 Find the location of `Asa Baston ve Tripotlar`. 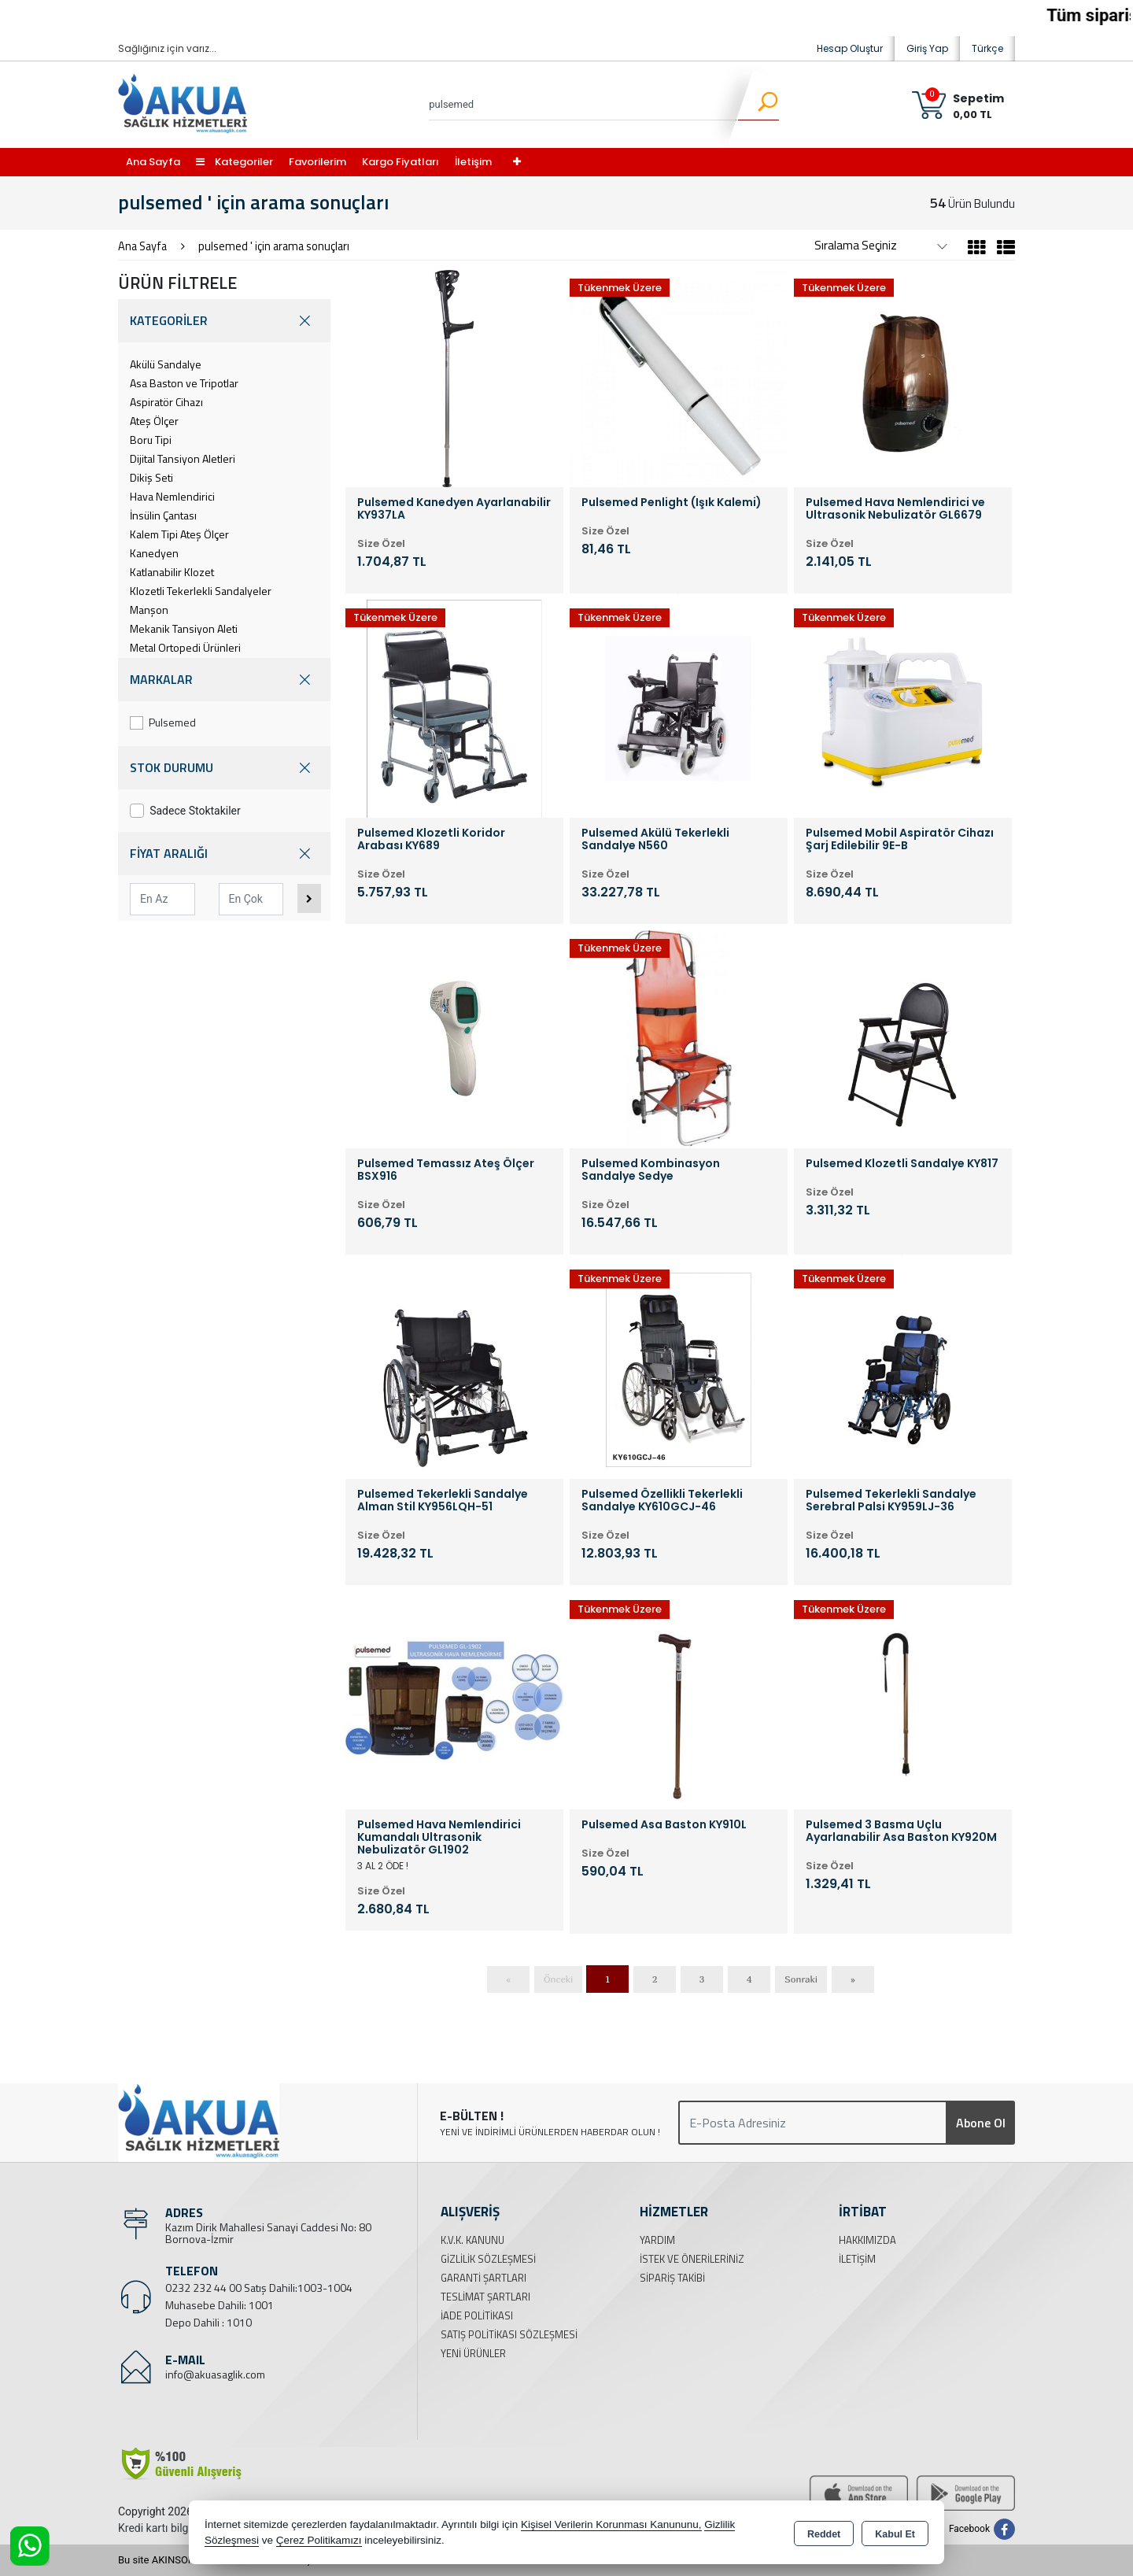

Asa Baston ve Tripotlar is located at coordinates (184, 383).